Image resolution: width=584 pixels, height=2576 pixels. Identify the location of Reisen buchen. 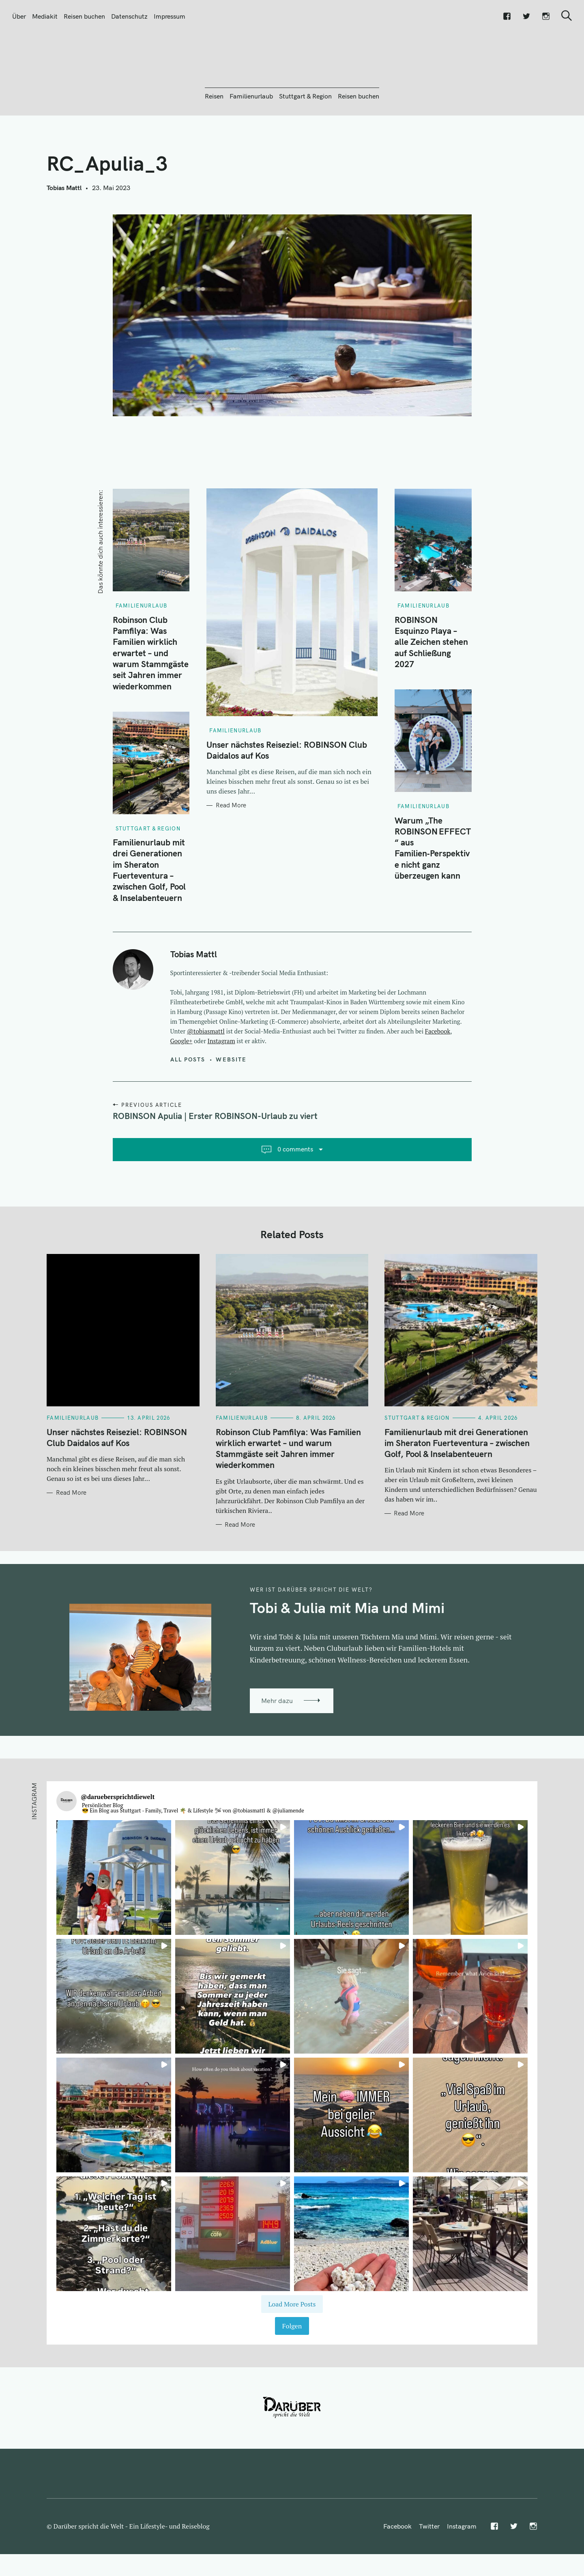
(84, 16).